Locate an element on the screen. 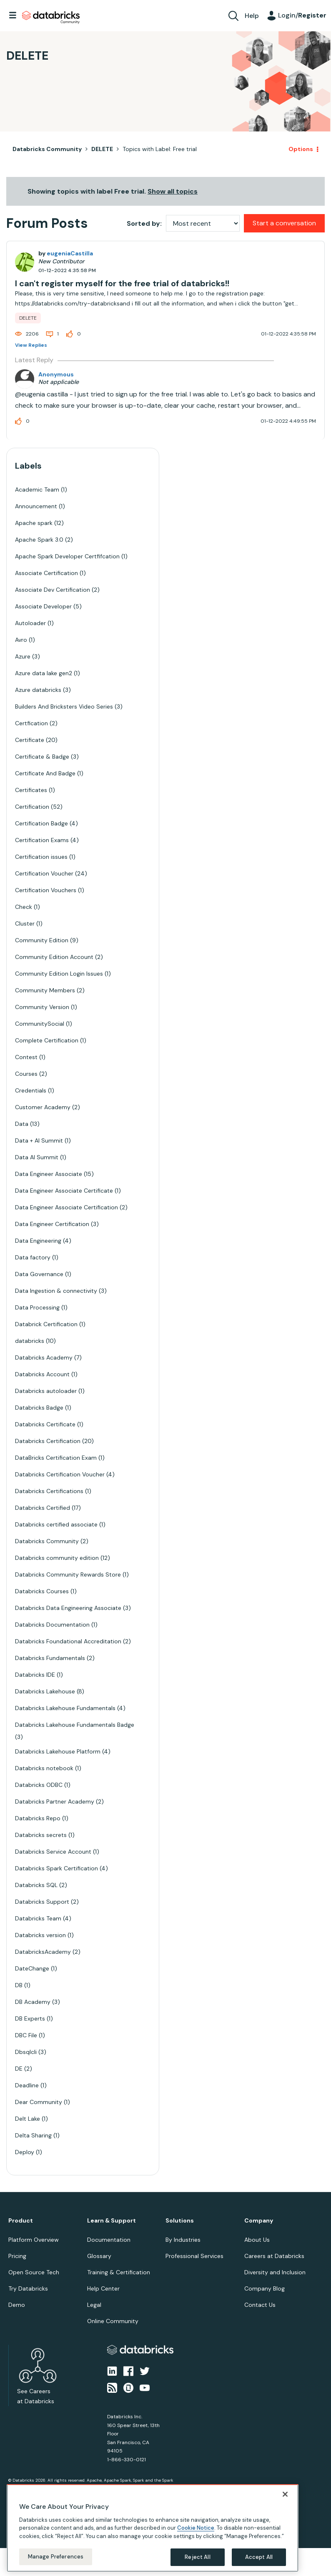 The width and height of the screenshot is (331, 2576). Data Engineer Certification [Filter Topics with Label: Data Engineer Certification] is located at coordinates (52, 1224).